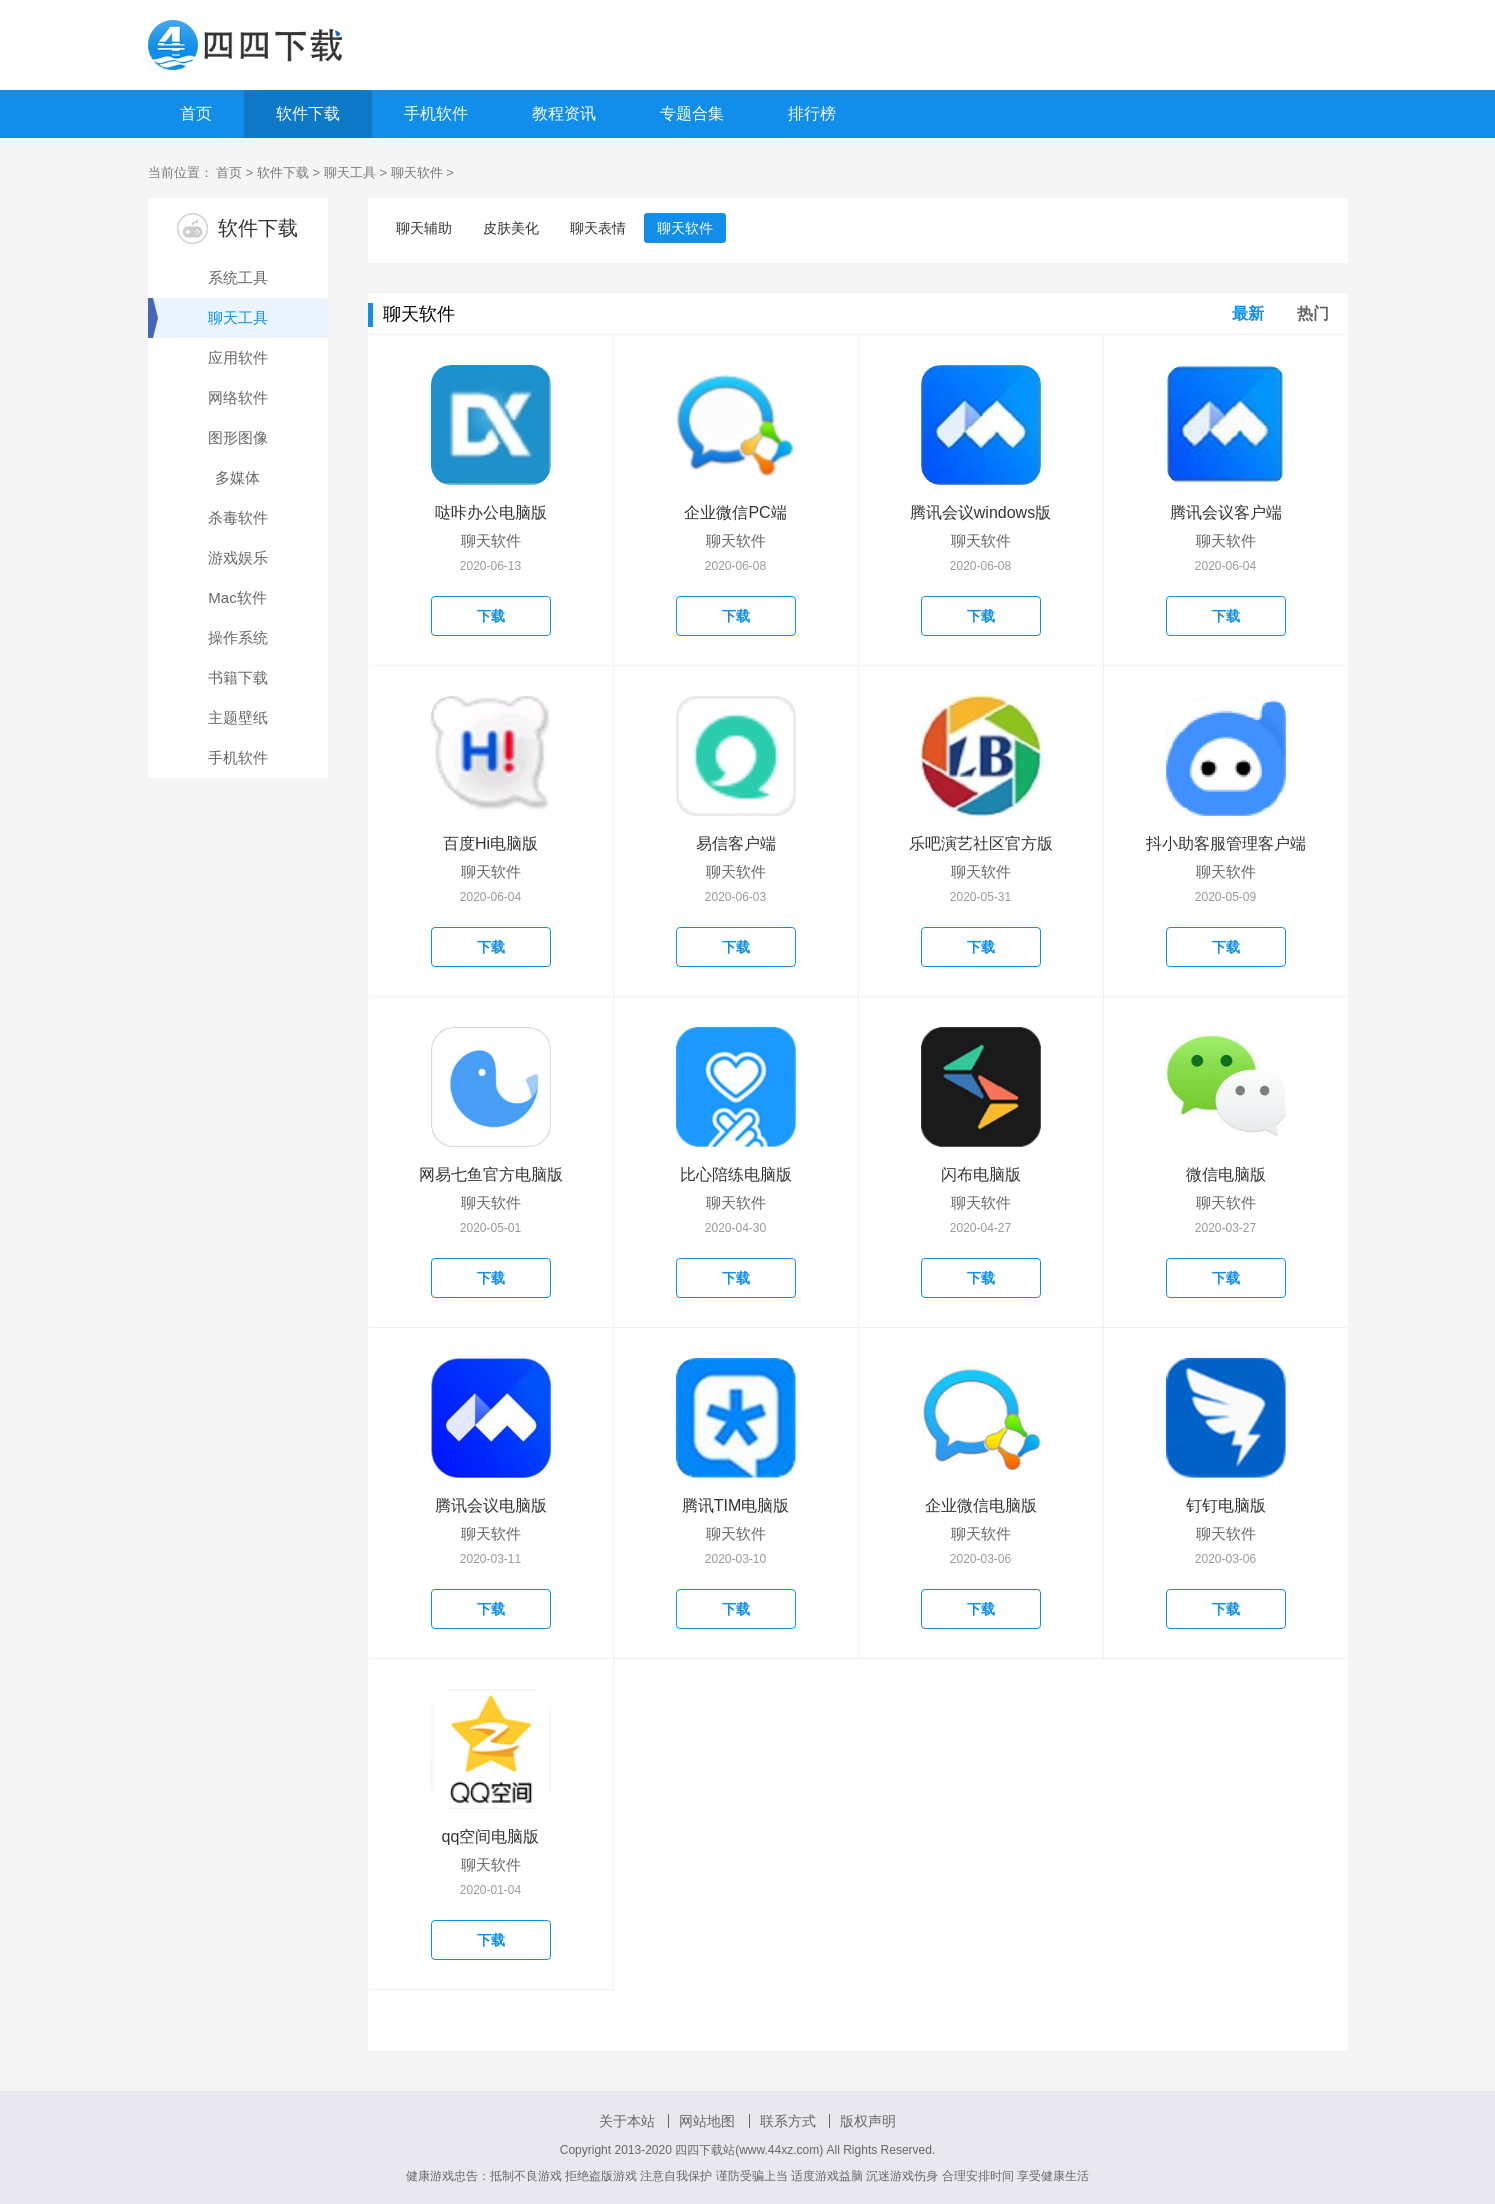 The image size is (1495, 2204). I want to click on 游戏娱乐, so click(238, 557).